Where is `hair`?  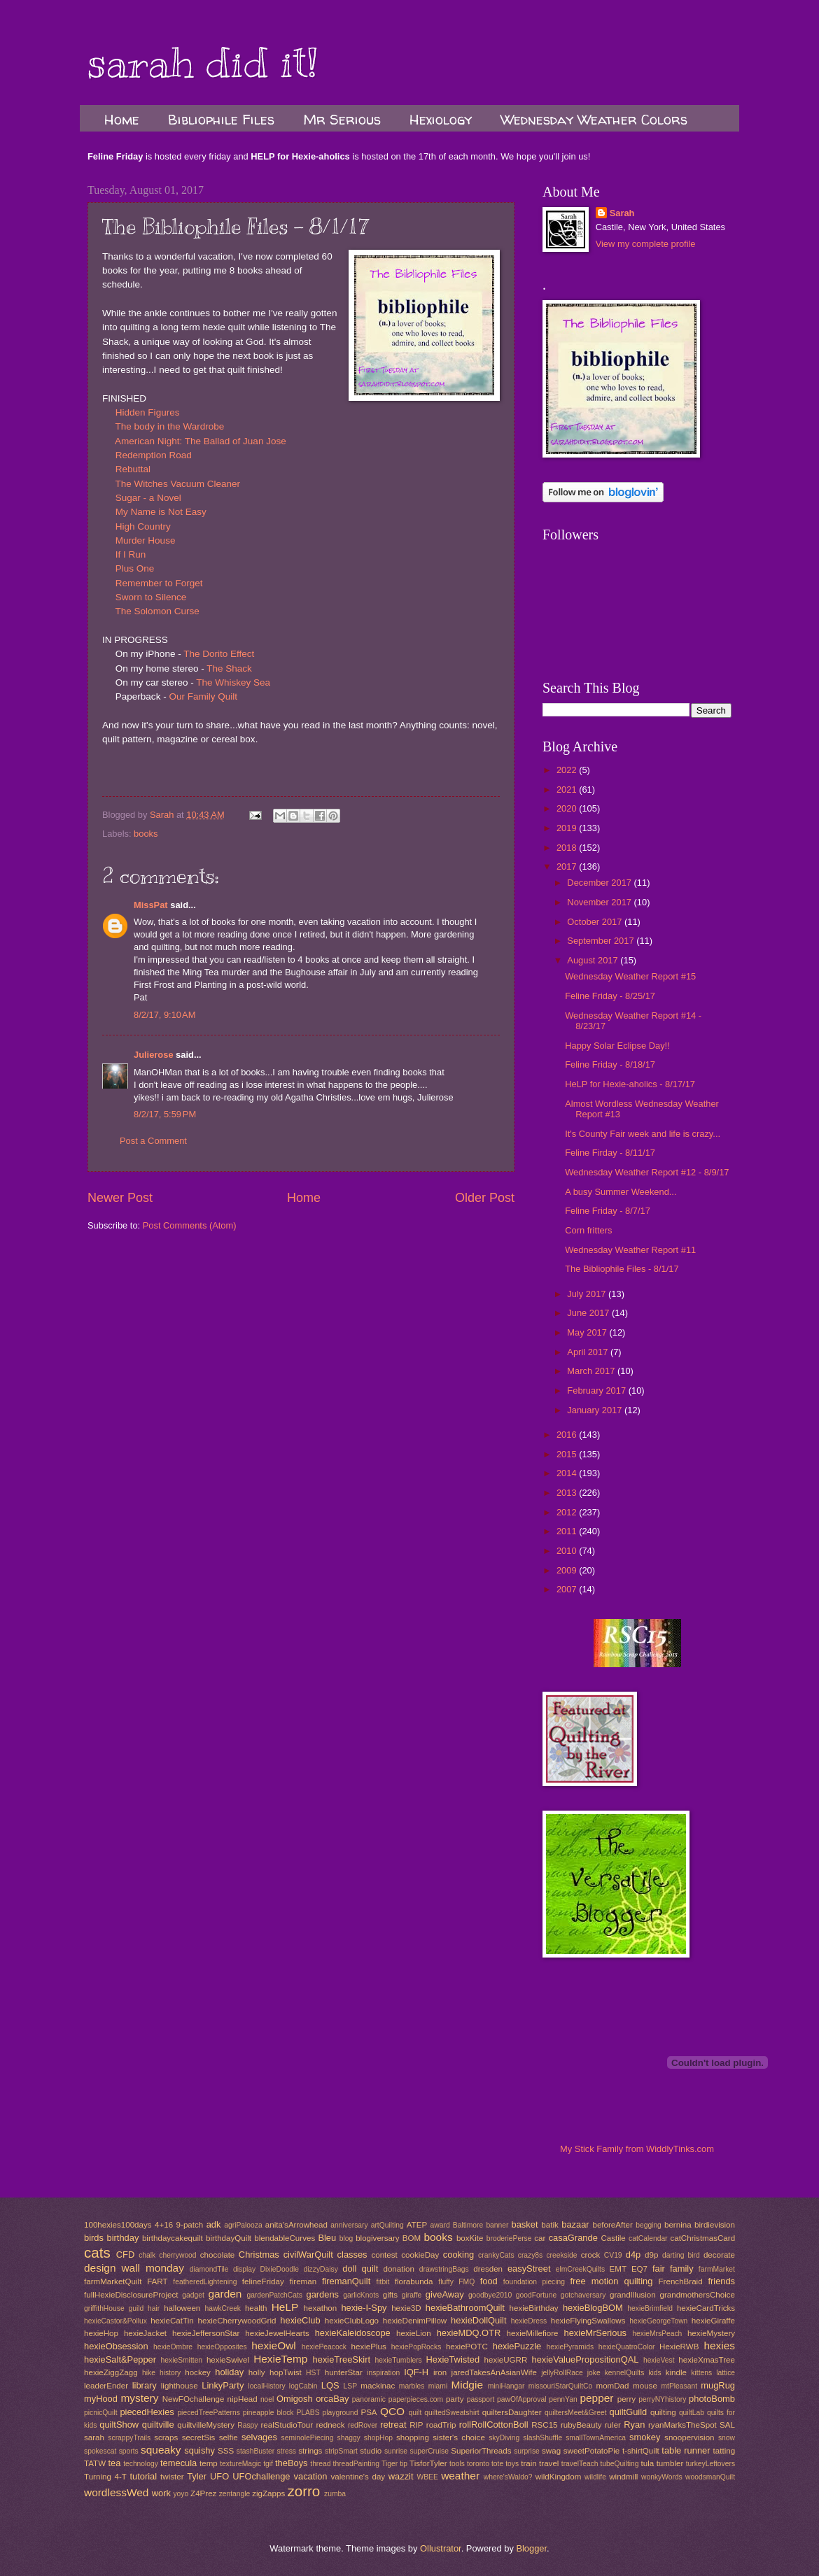 hair is located at coordinates (154, 2308).